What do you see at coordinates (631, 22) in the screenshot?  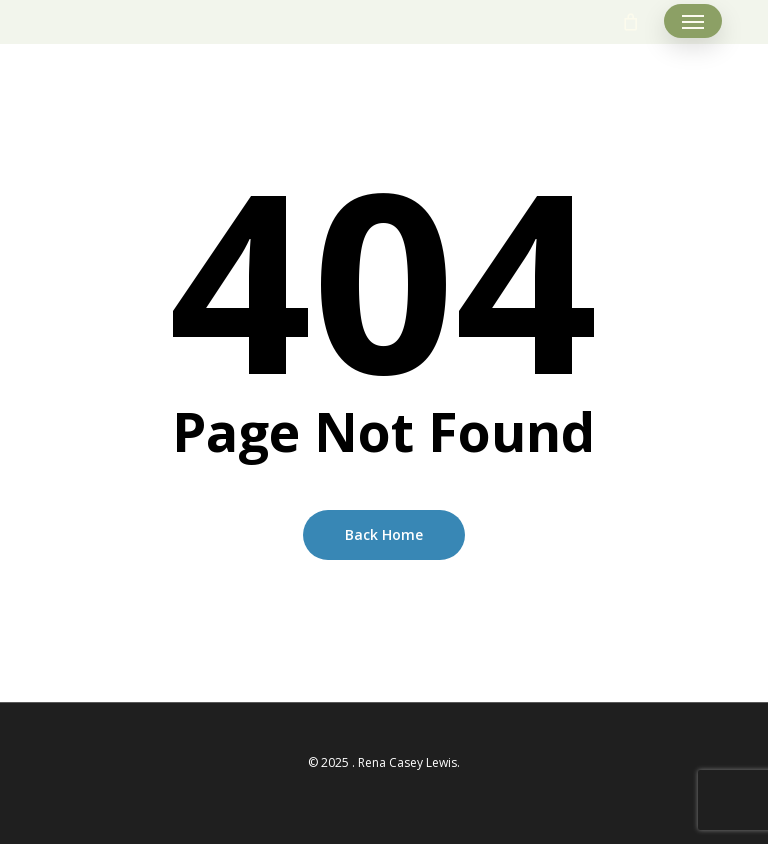 I see `[Cart]` at bounding box center [631, 22].